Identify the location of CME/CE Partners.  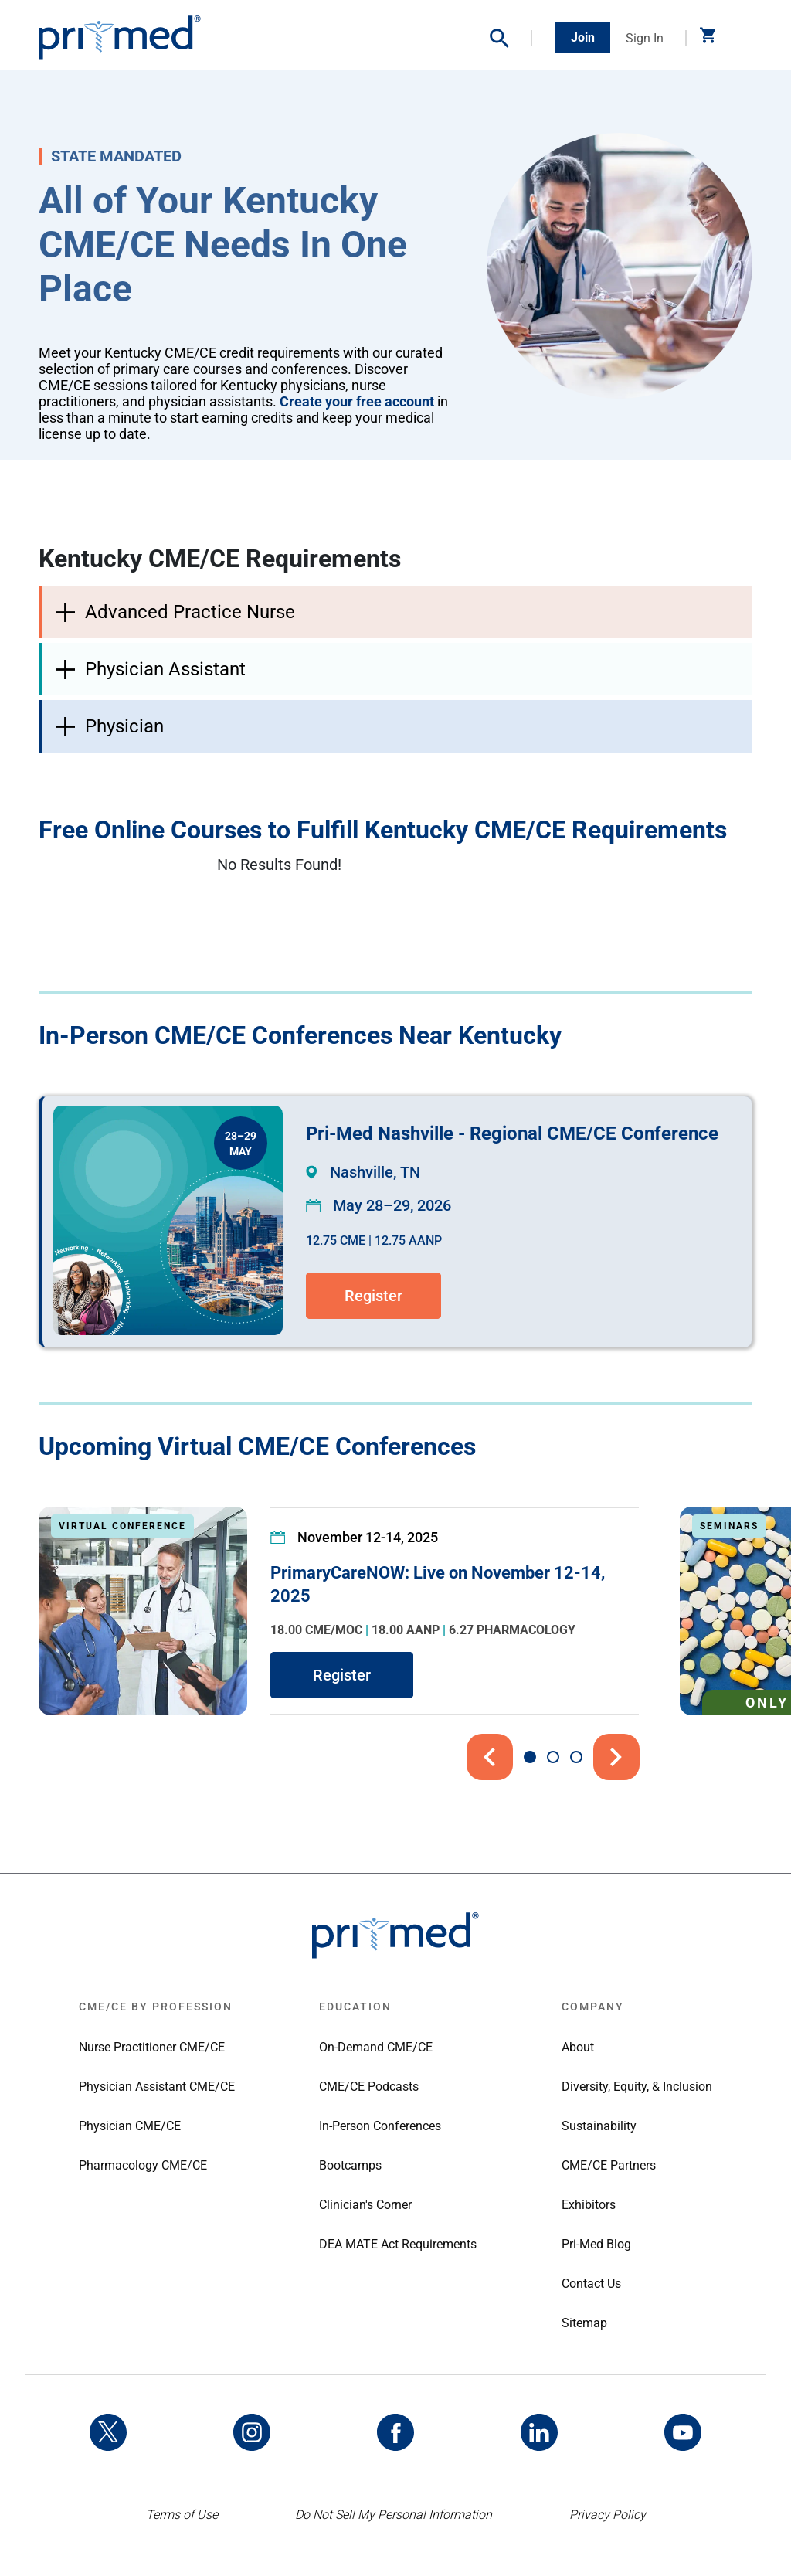
(609, 2165).